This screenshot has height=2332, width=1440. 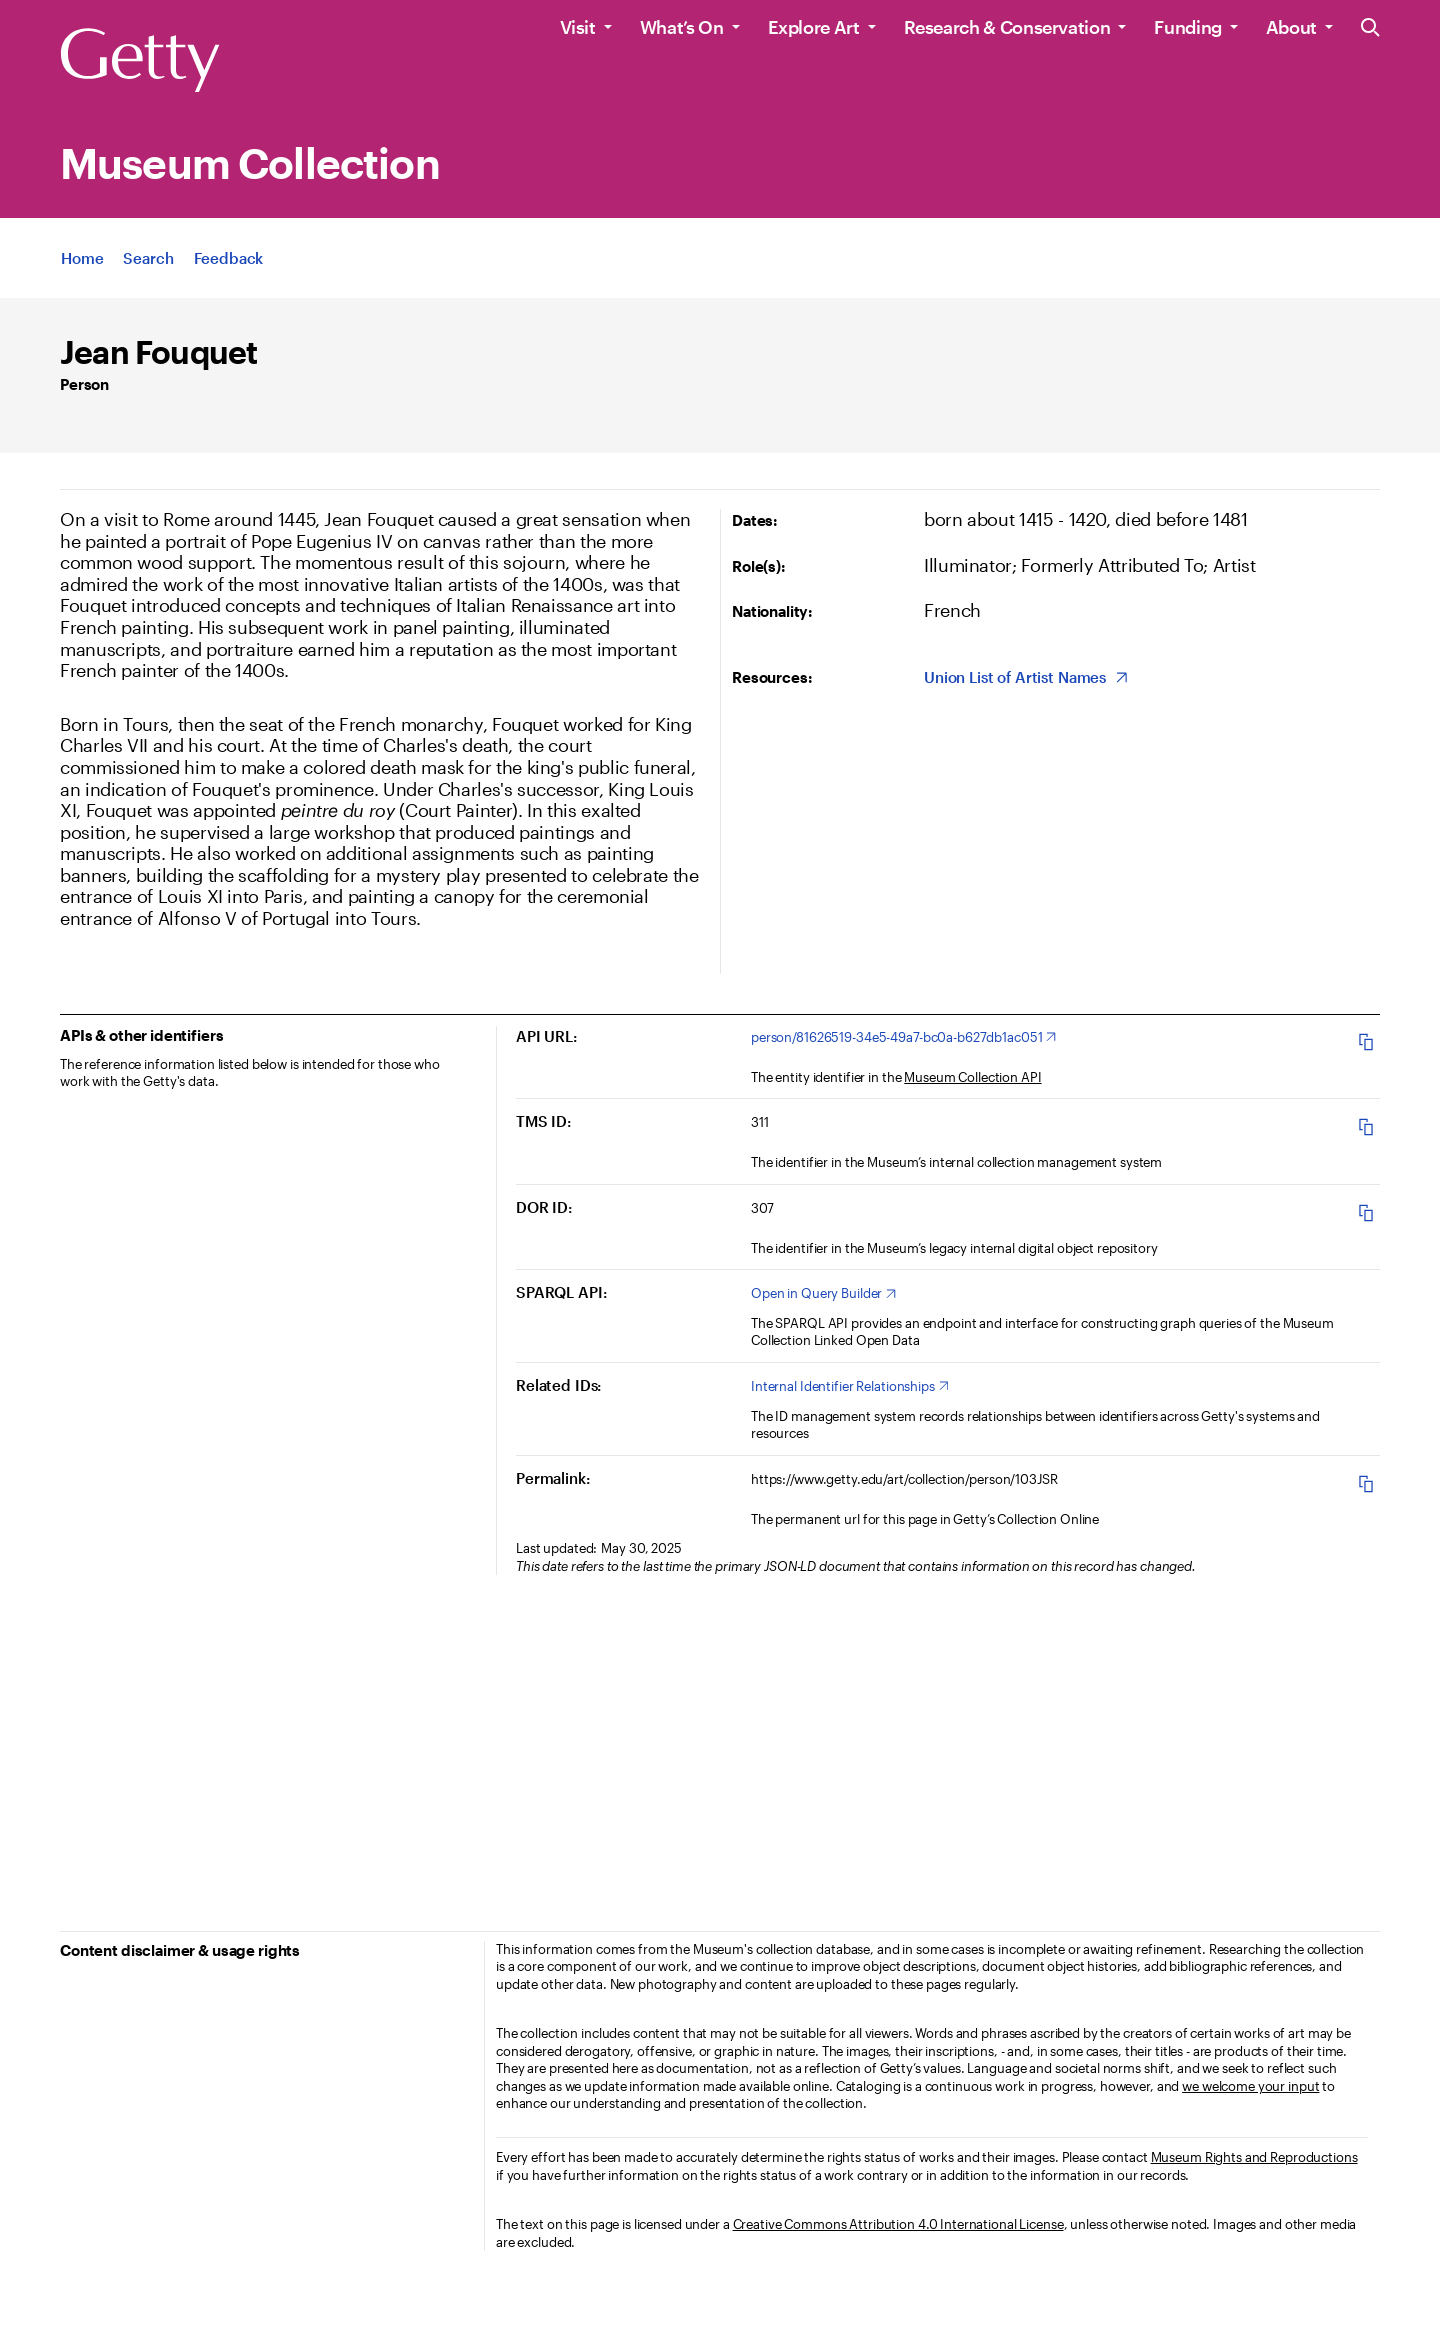 What do you see at coordinates (1007, 27) in the screenshot?
I see `Research & Conservation` at bounding box center [1007, 27].